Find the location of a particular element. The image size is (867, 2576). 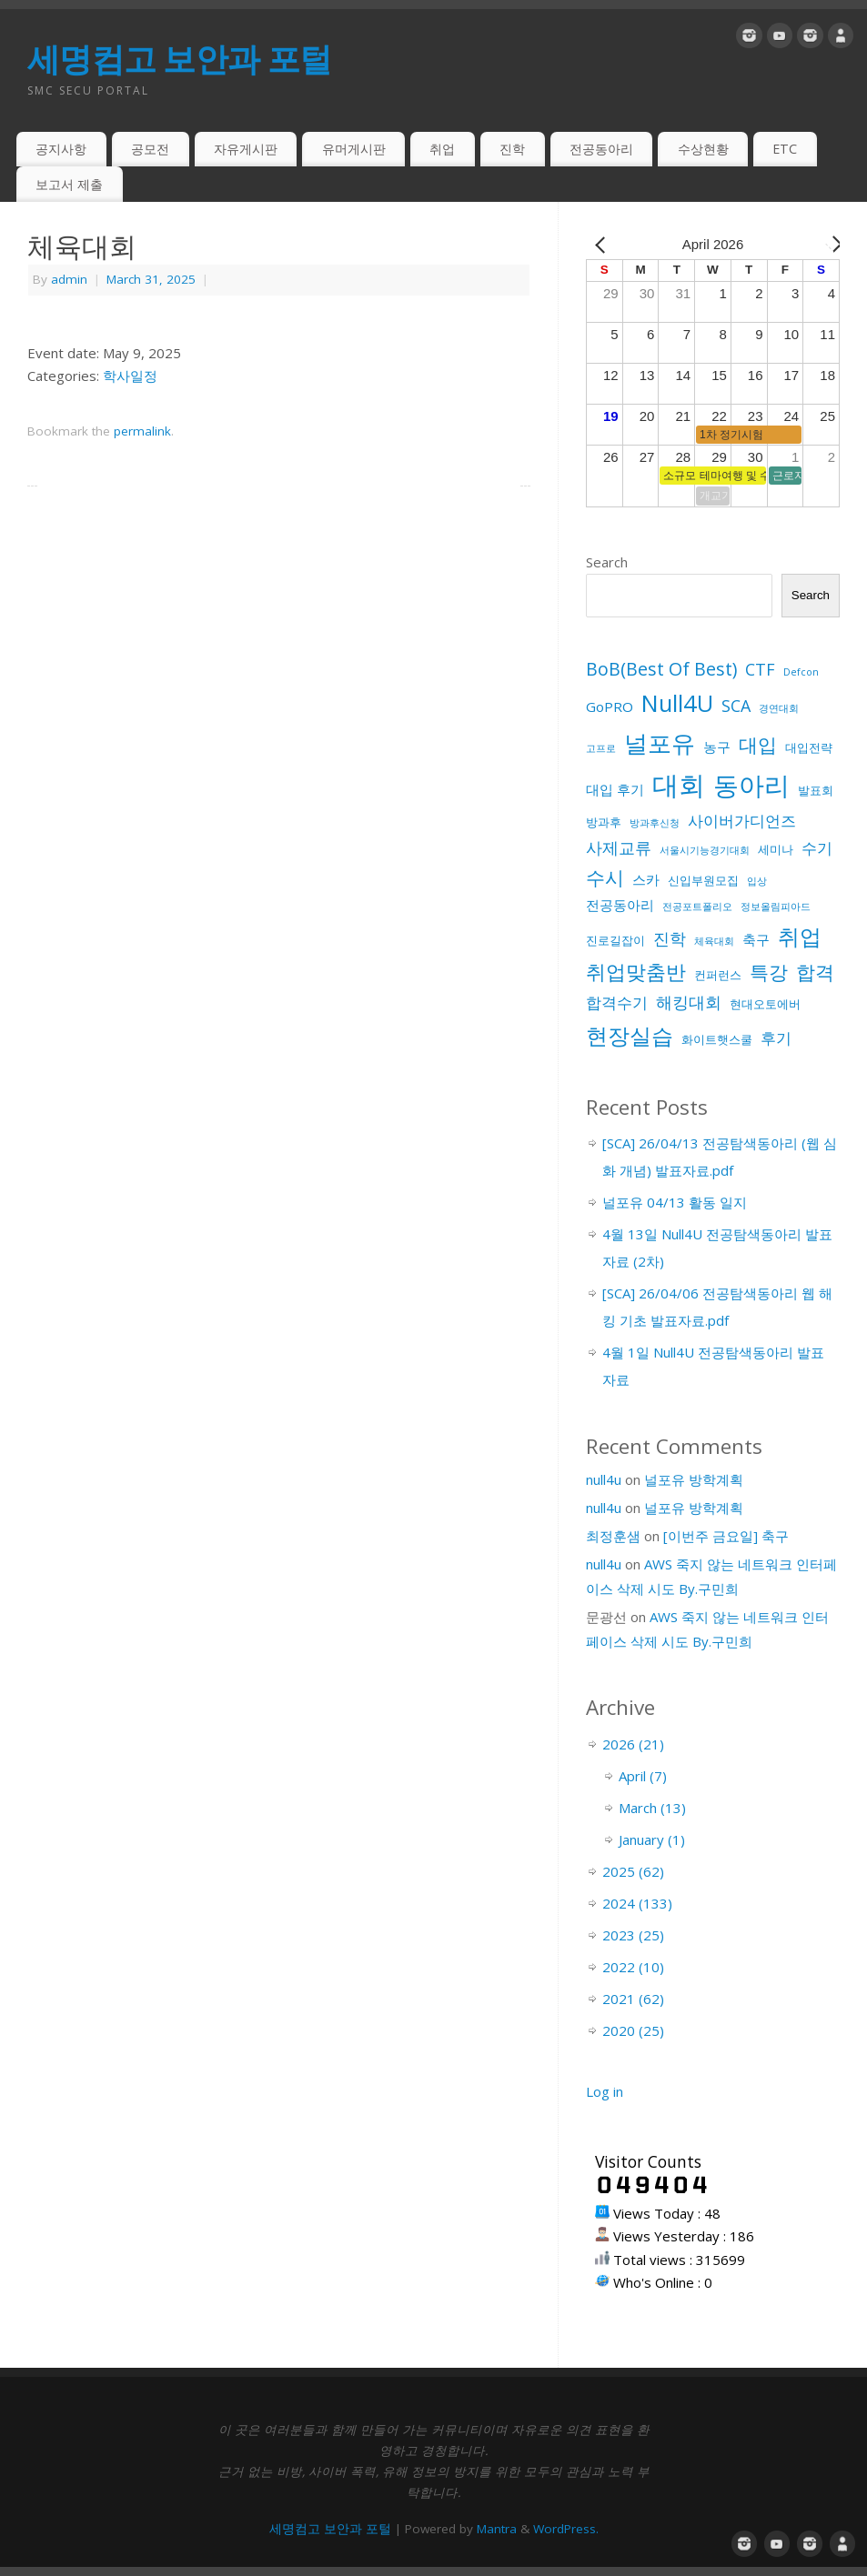

신입부원모집 [신입부원모집 (2 items)] is located at coordinates (703, 880).